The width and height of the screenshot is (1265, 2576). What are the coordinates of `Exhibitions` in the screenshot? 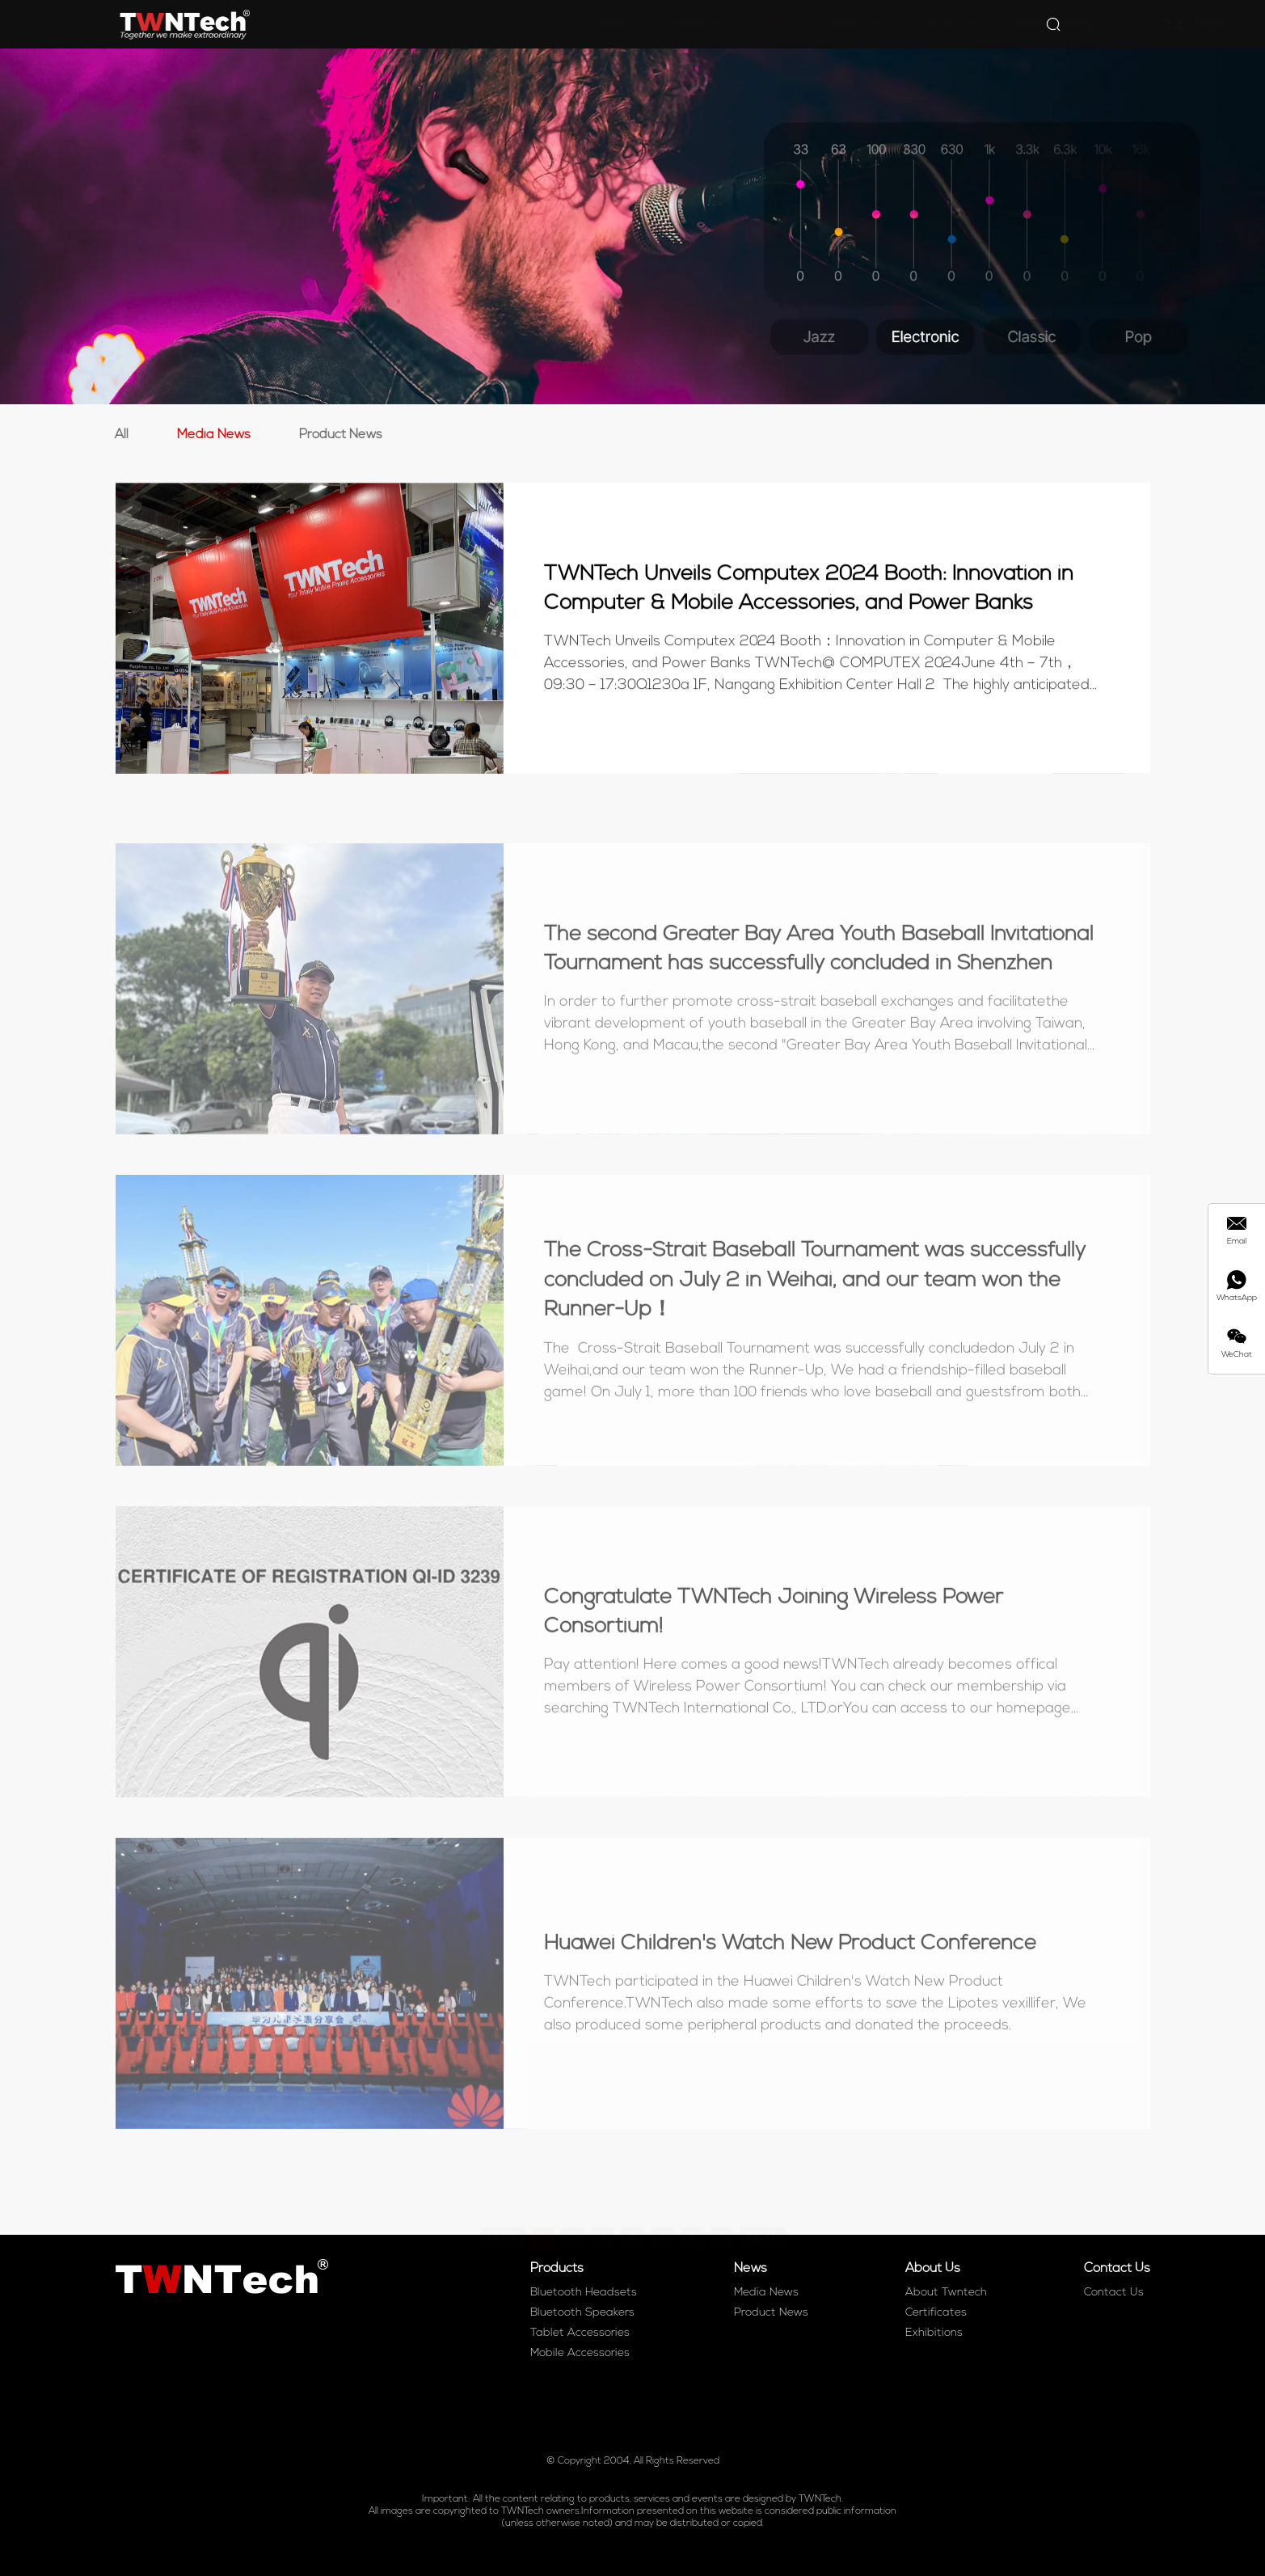 It's located at (934, 2333).